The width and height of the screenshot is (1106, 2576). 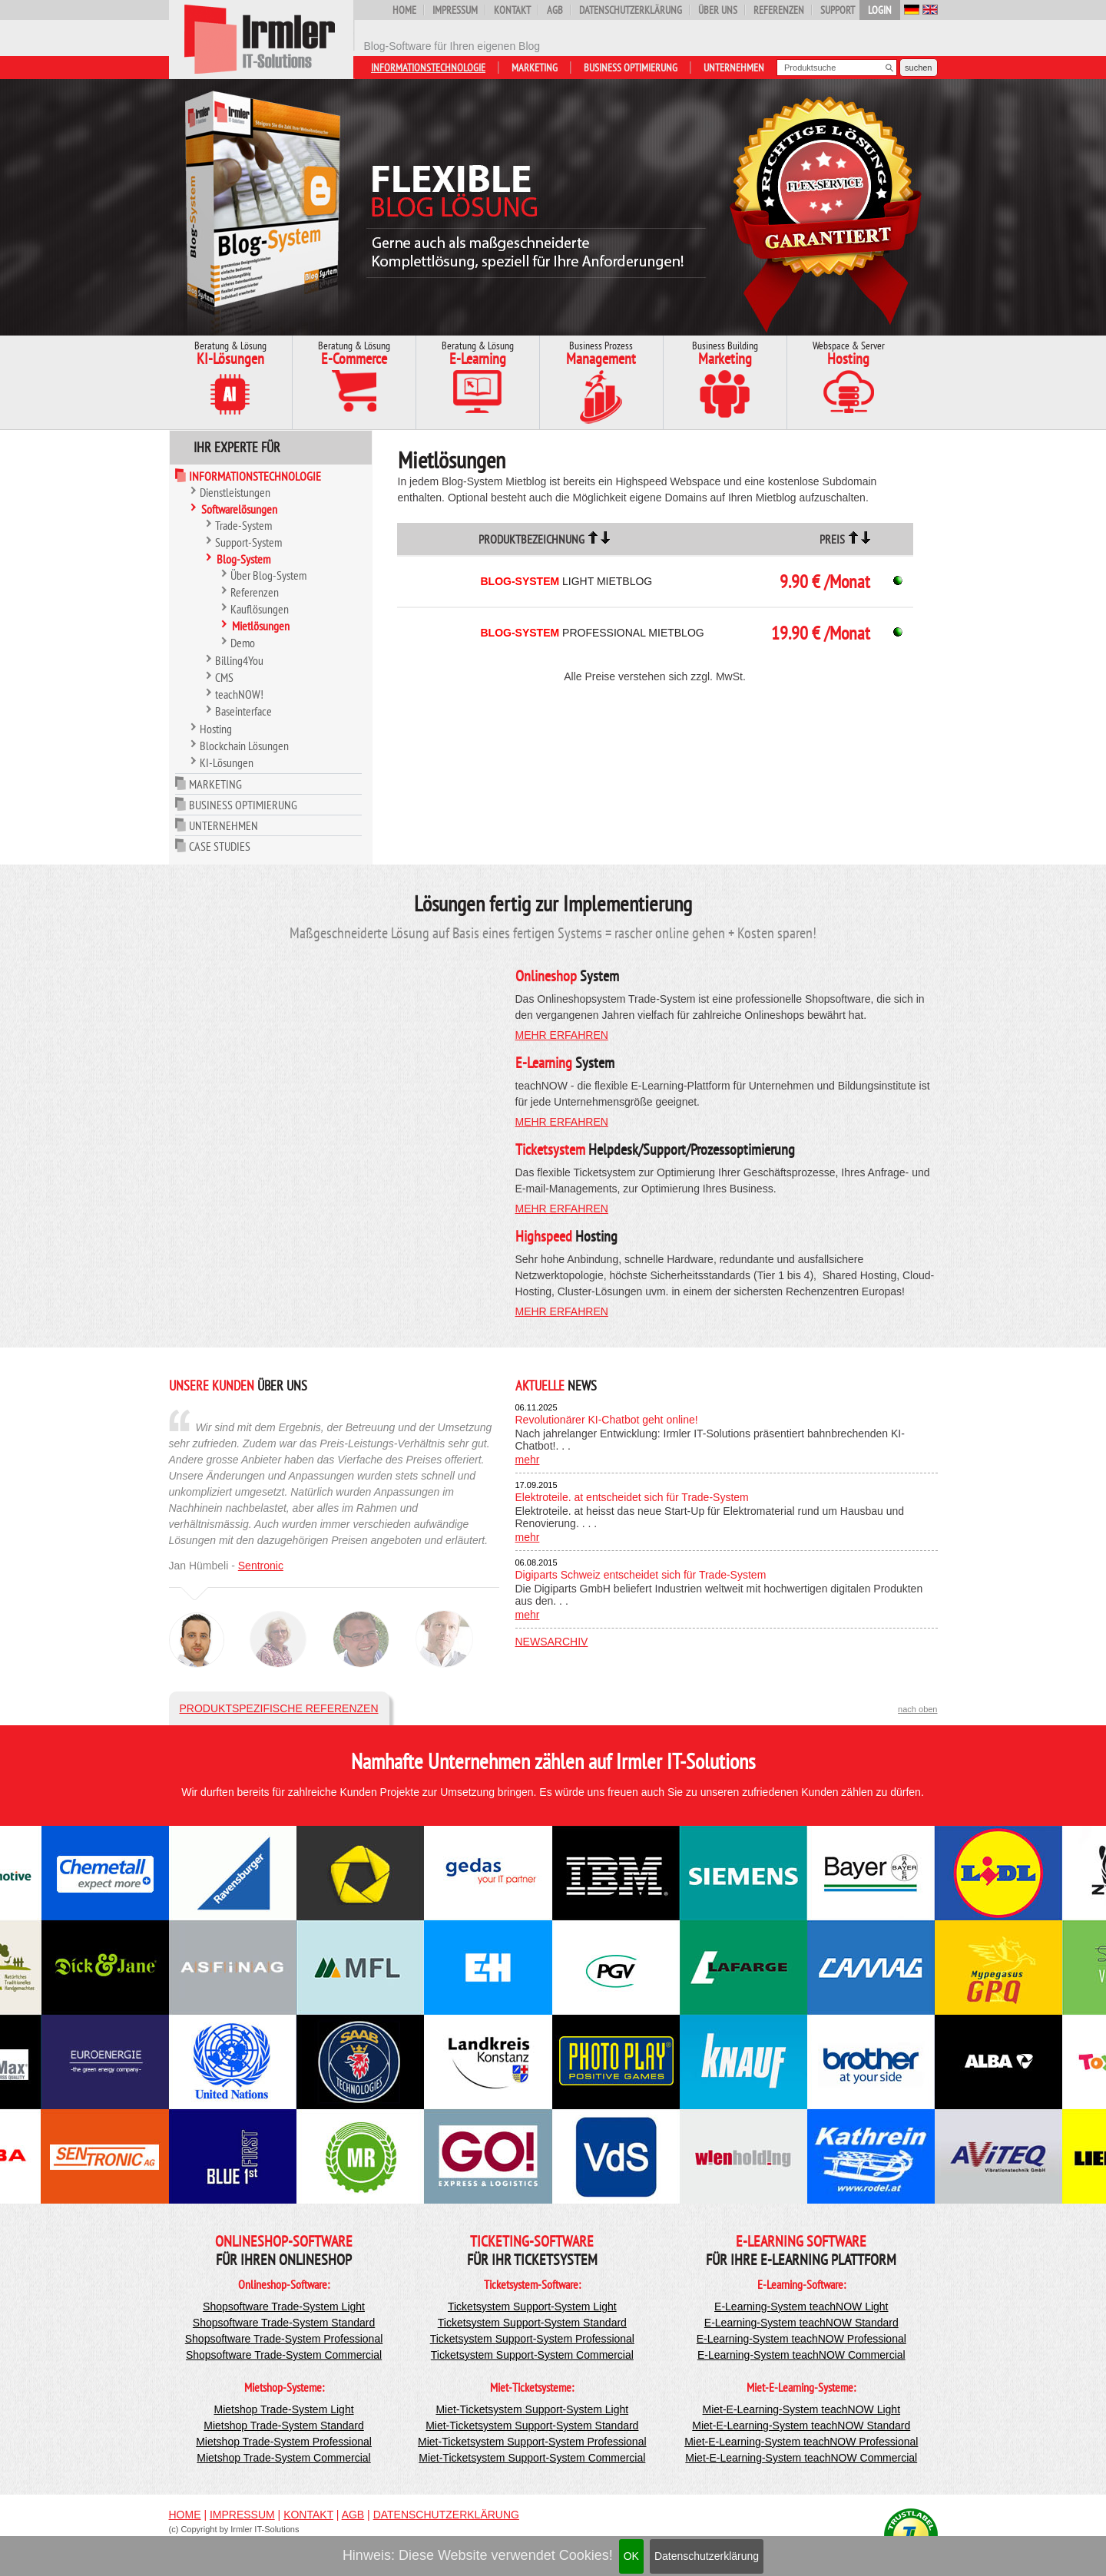 What do you see at coordinates (283, 2409) in the screenshot?
I see `Mietshop Trade-System Light` at bounding box center [283, 2409].